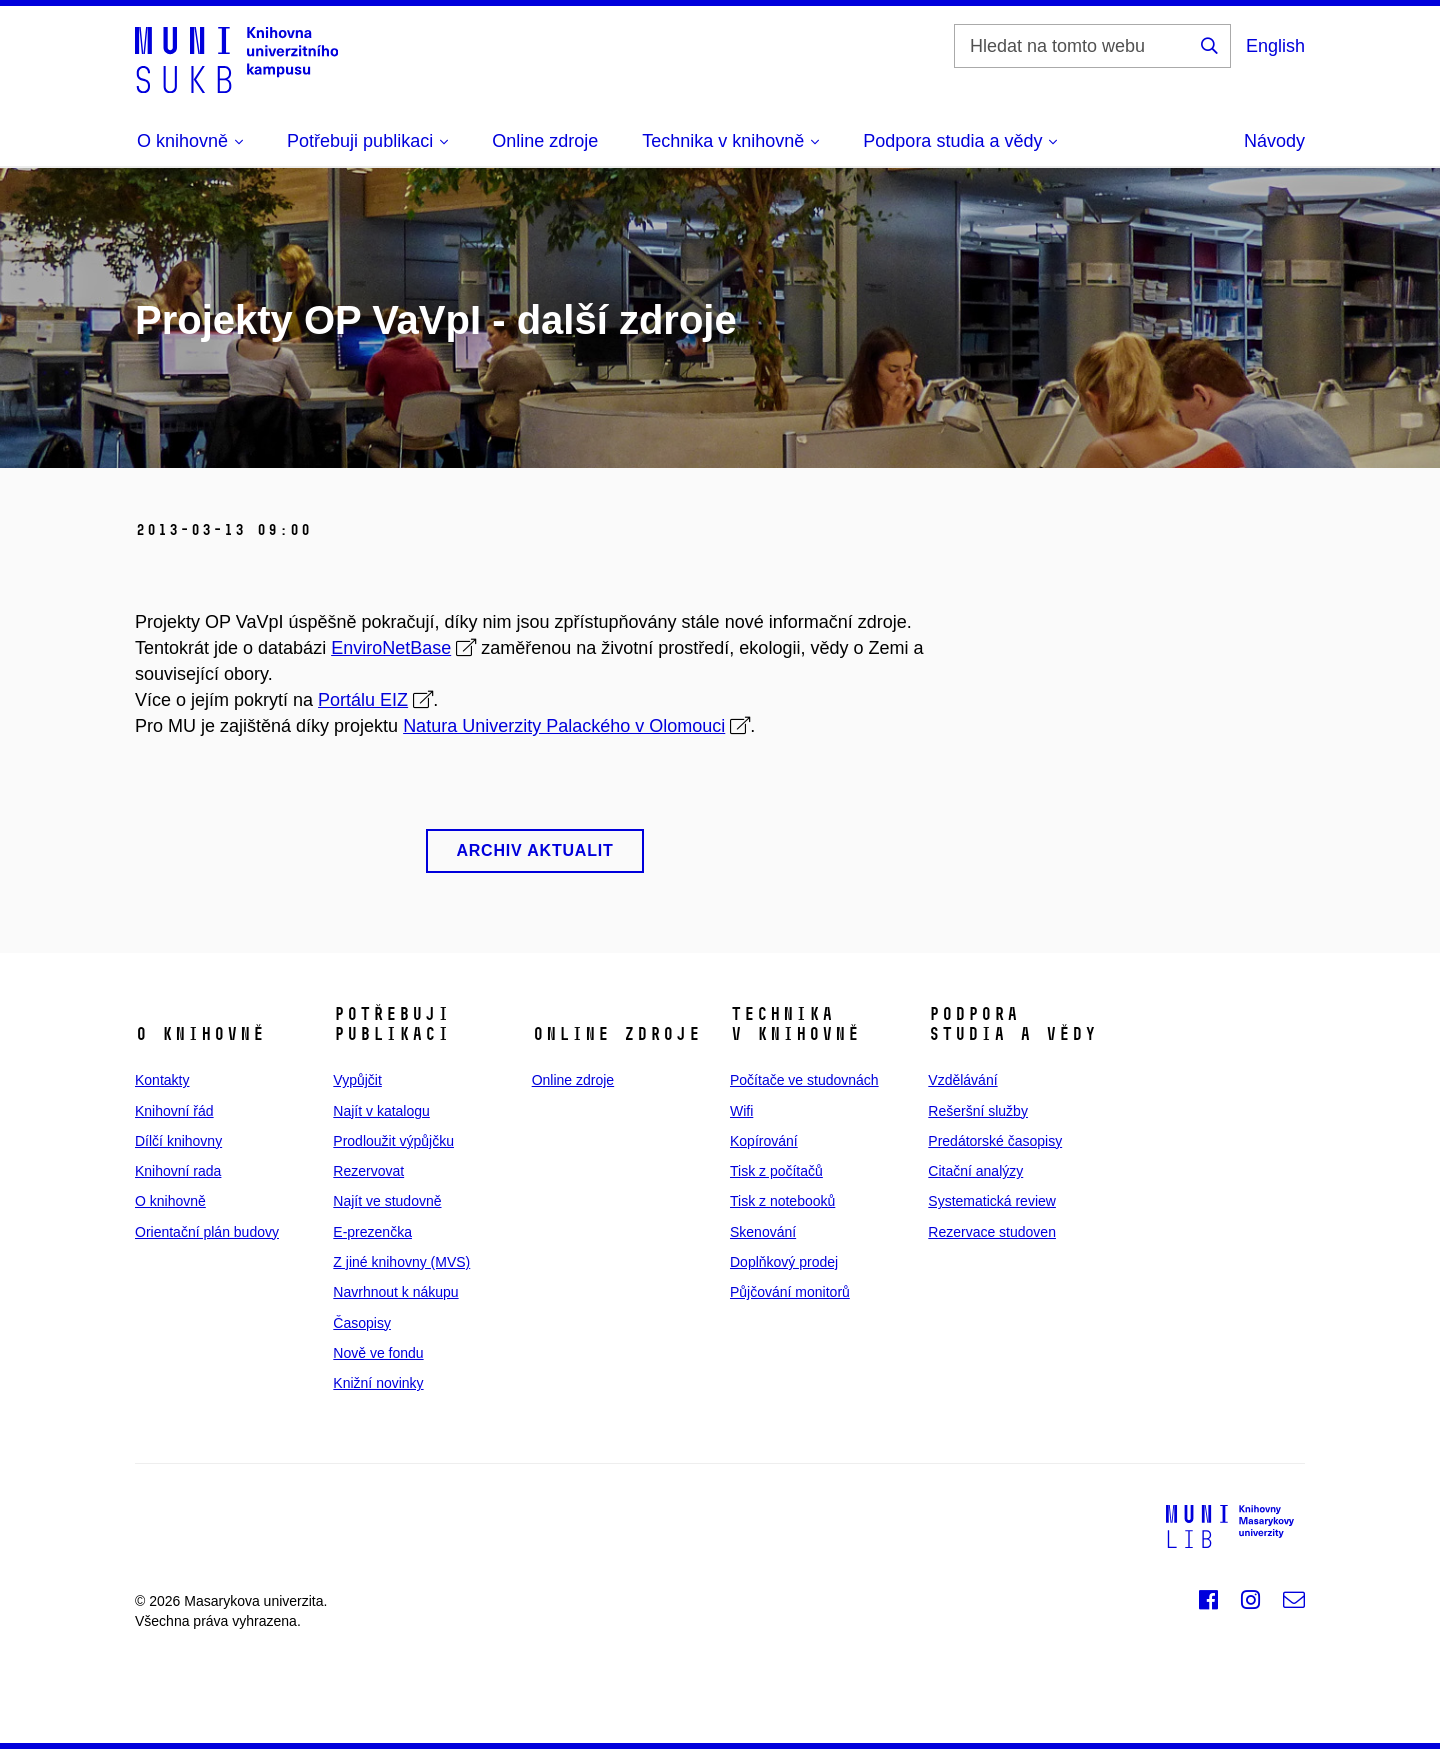 The width and height of the screenshot is (1440, 1749). Describe the element at coordinates (782, 1201) in the screenshot. I see `Tisk z notebooků` at that location.